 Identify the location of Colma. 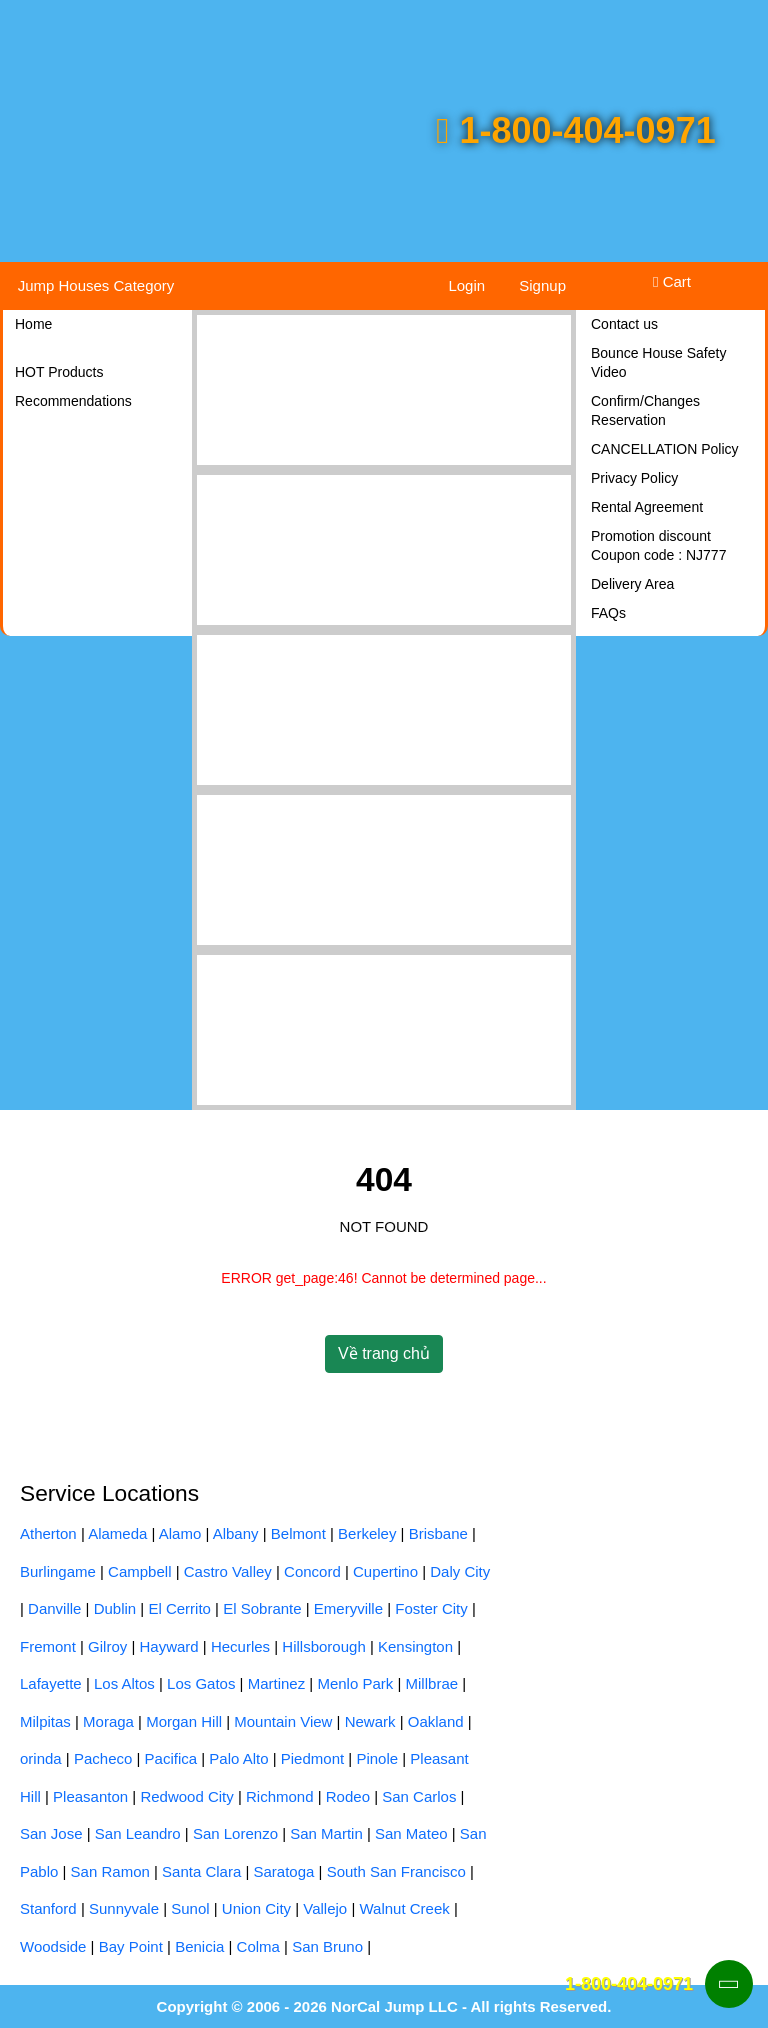
(258, 1946).